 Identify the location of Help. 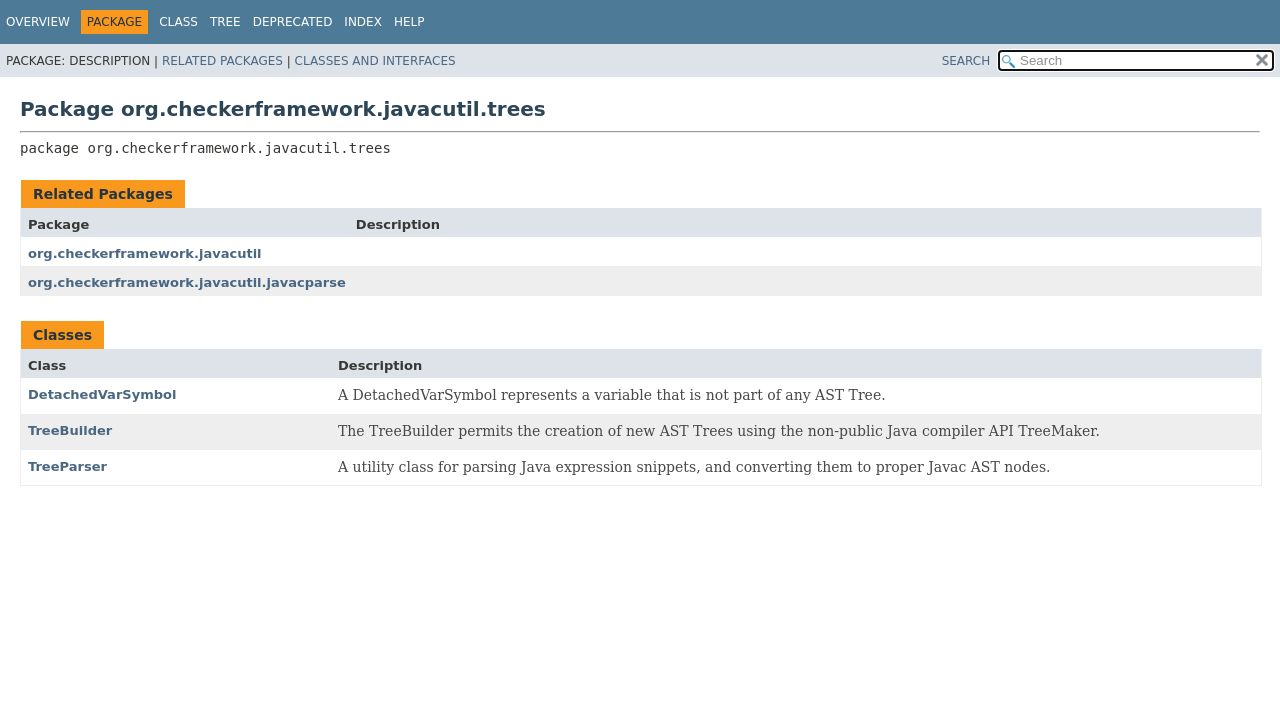
(409, 22).